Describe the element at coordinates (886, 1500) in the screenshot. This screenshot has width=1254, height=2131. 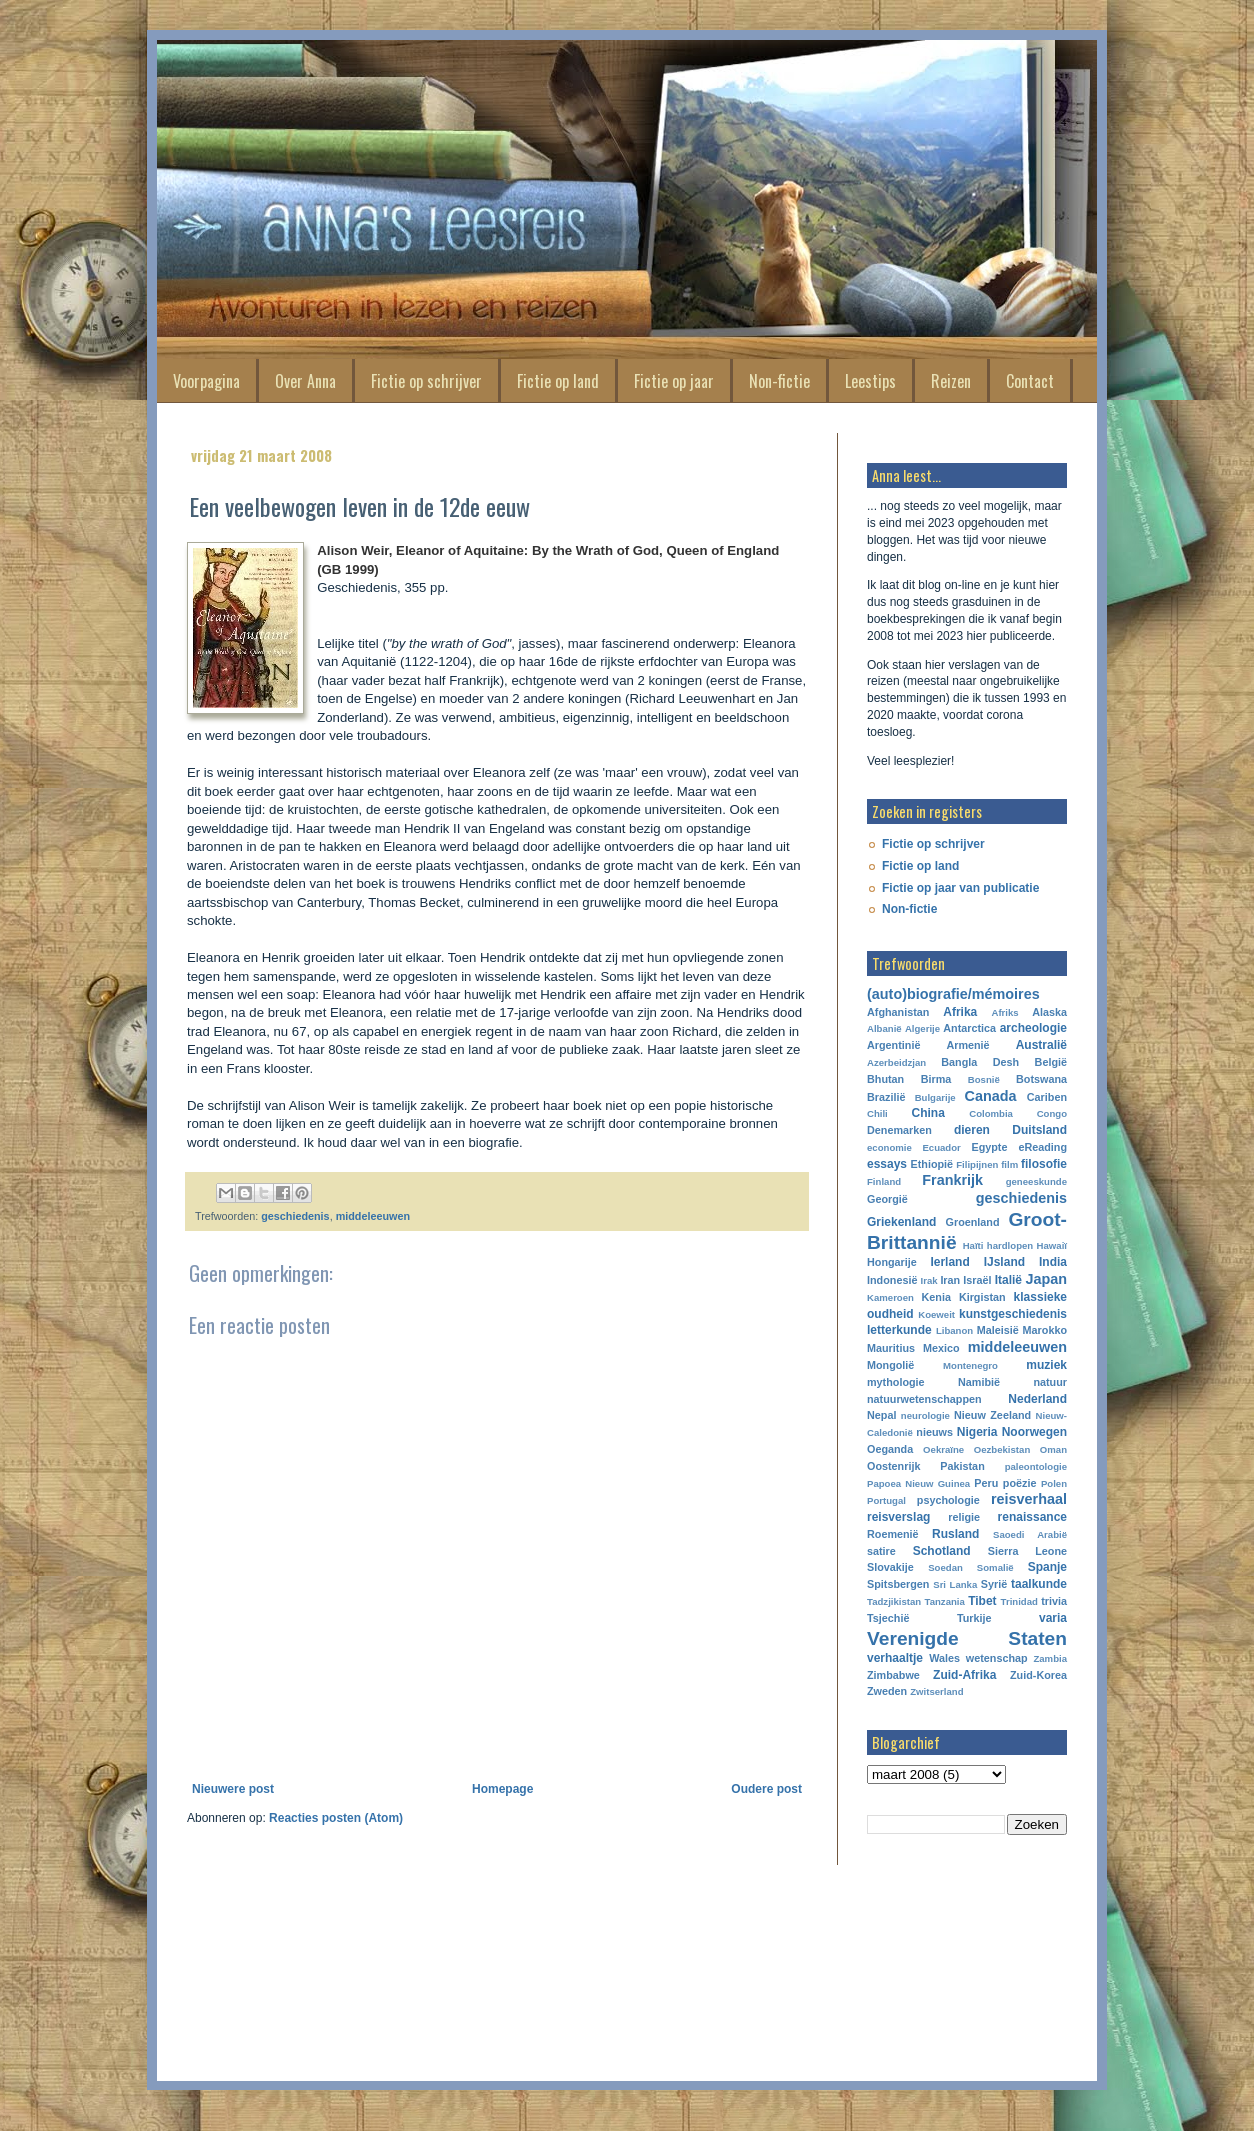
I see `Portugal` at that location.